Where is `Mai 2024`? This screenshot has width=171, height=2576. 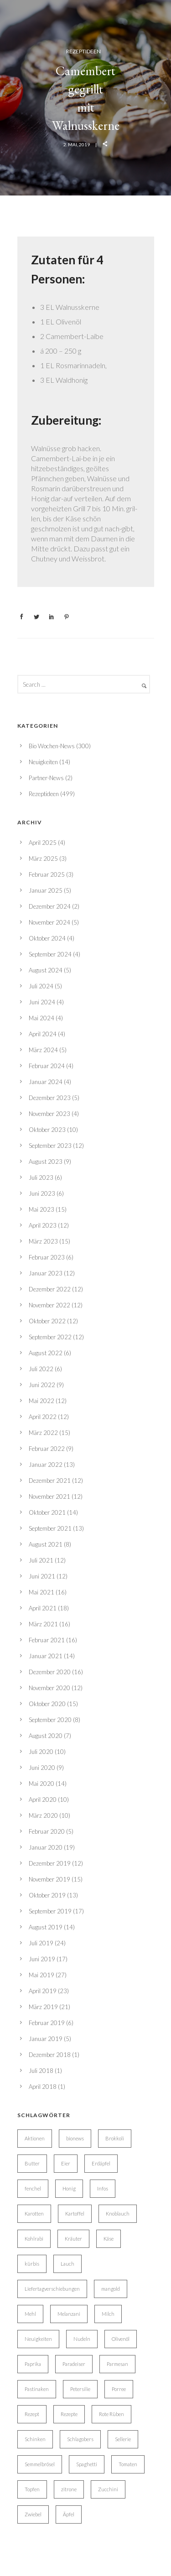 Mai 2024 is located at coordinates (41, 1018).